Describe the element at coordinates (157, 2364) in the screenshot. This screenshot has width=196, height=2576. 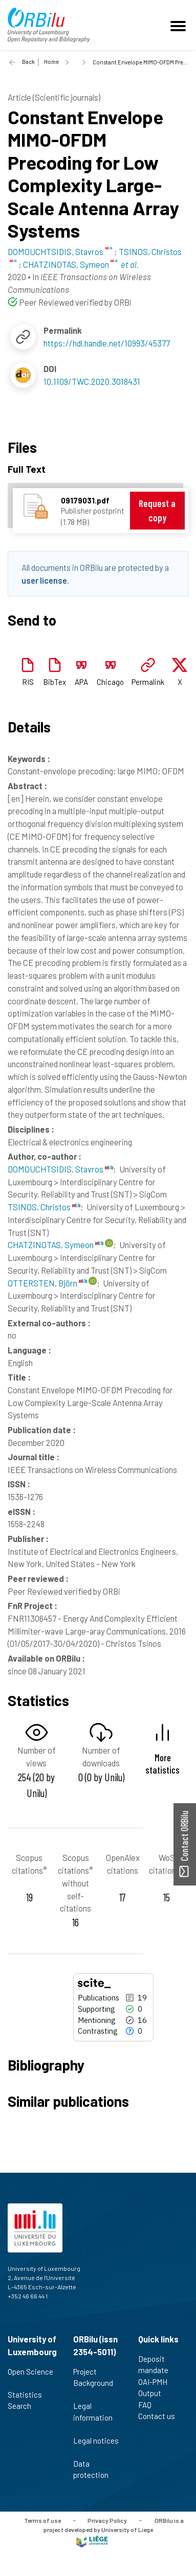
I see `Deposit mandate` at that location.